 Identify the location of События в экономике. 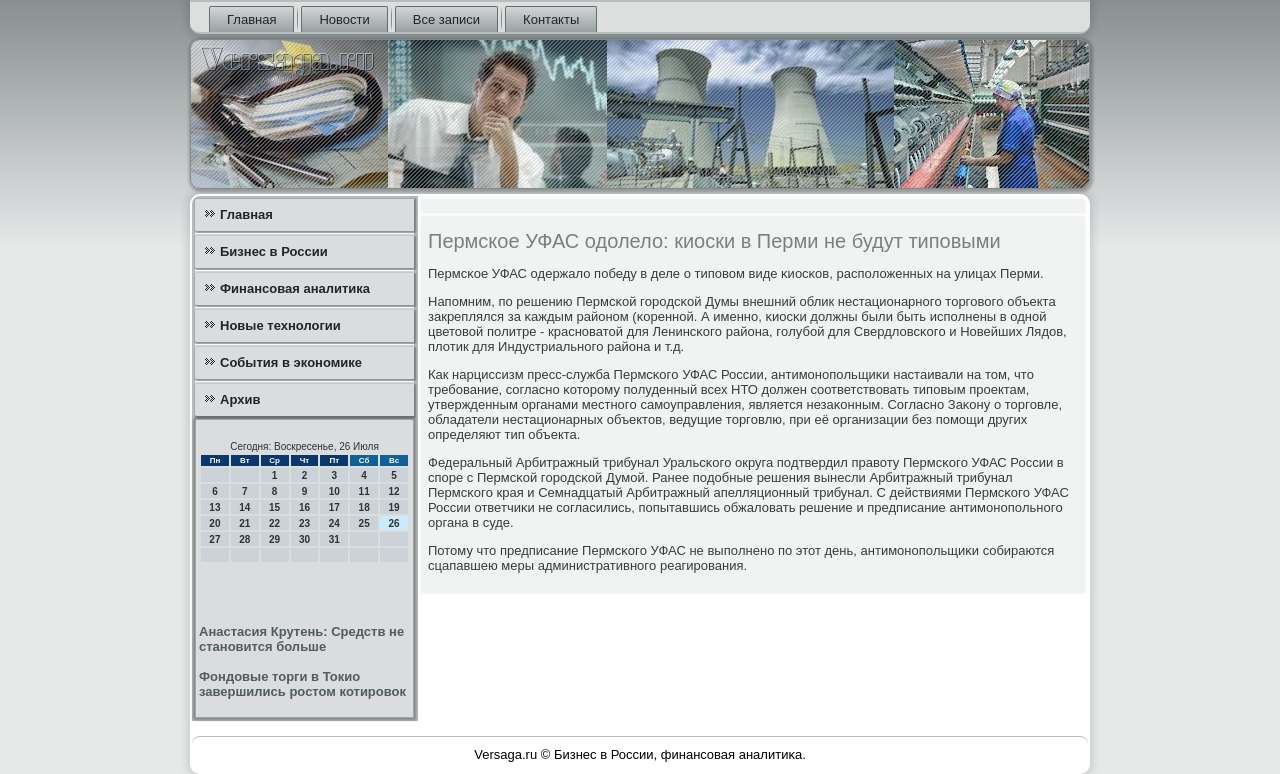
(291, 362).